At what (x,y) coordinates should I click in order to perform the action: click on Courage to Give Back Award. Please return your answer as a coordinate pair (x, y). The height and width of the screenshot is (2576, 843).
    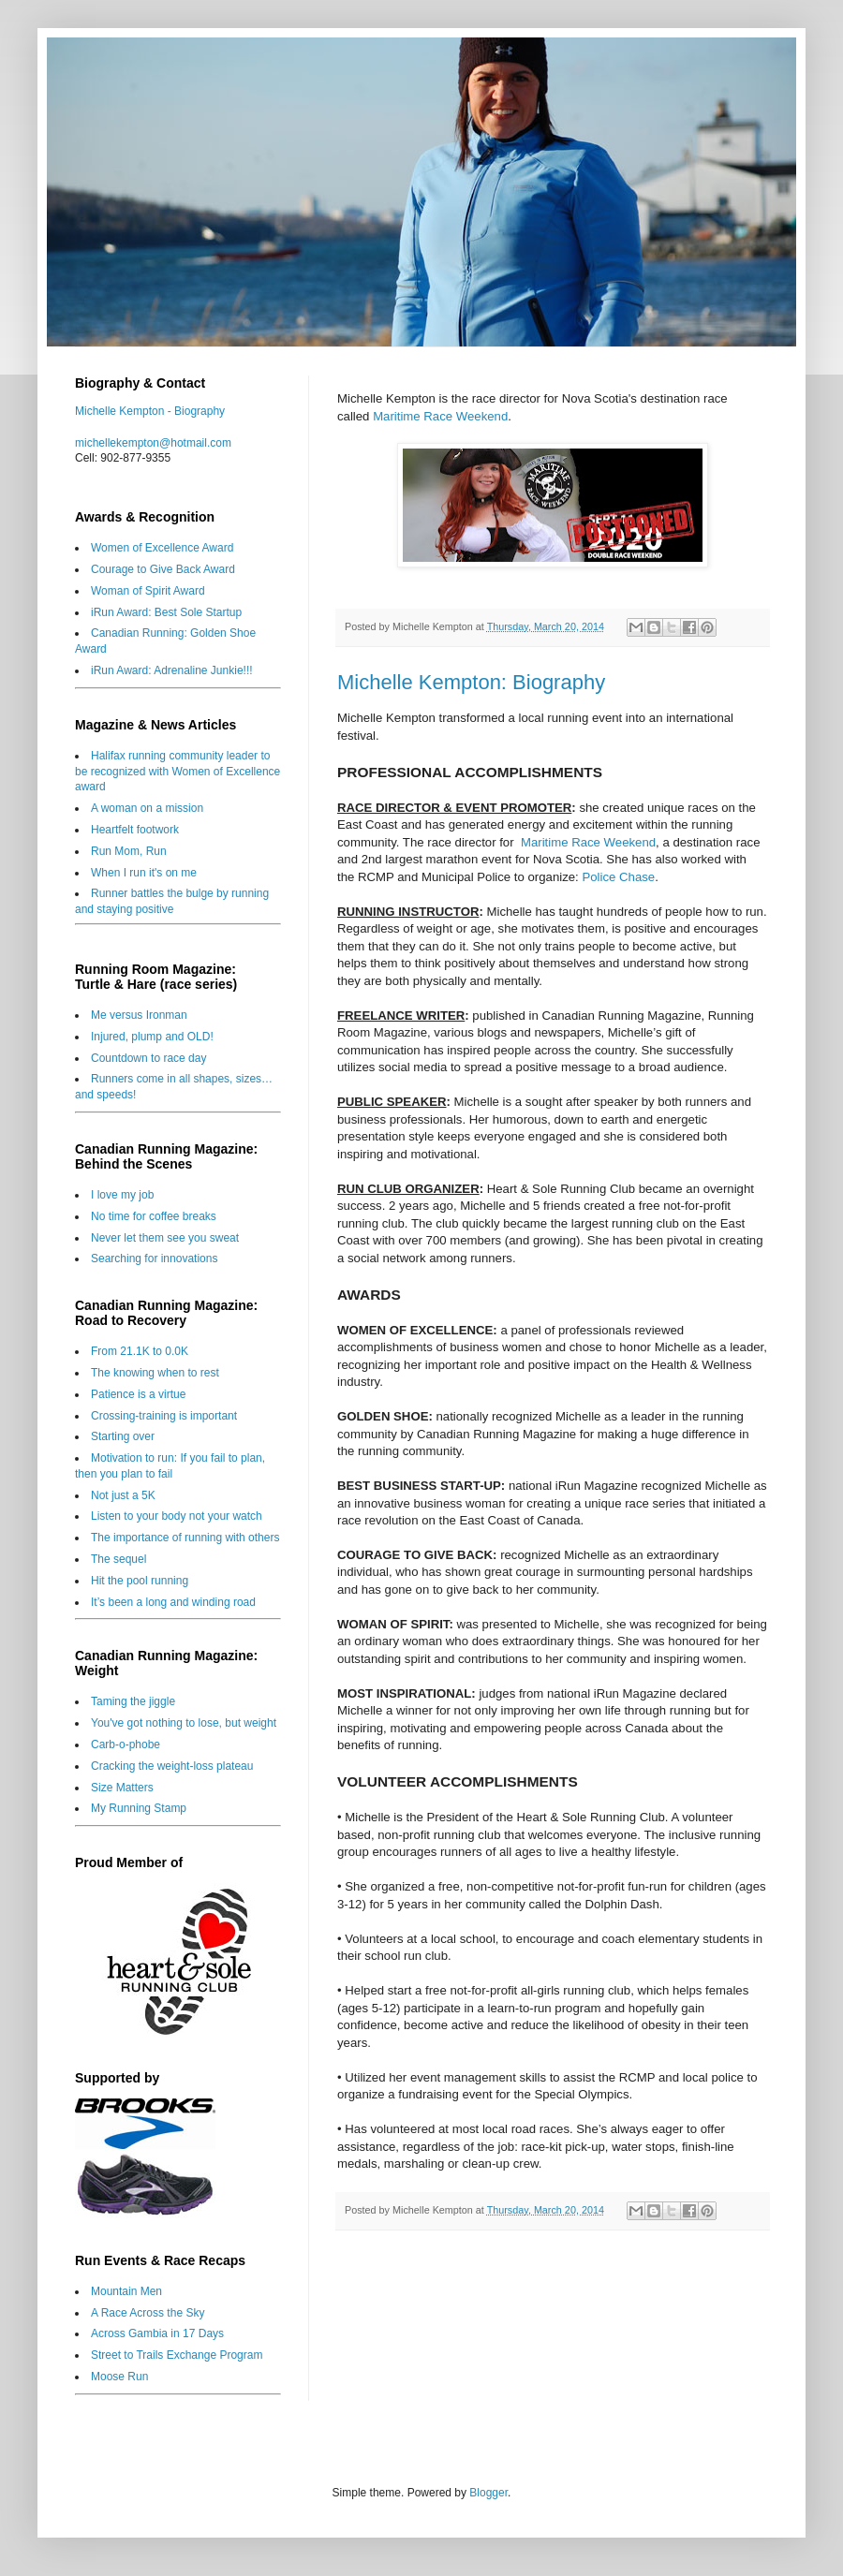
    Looking at the image, I should click on (163, 569).